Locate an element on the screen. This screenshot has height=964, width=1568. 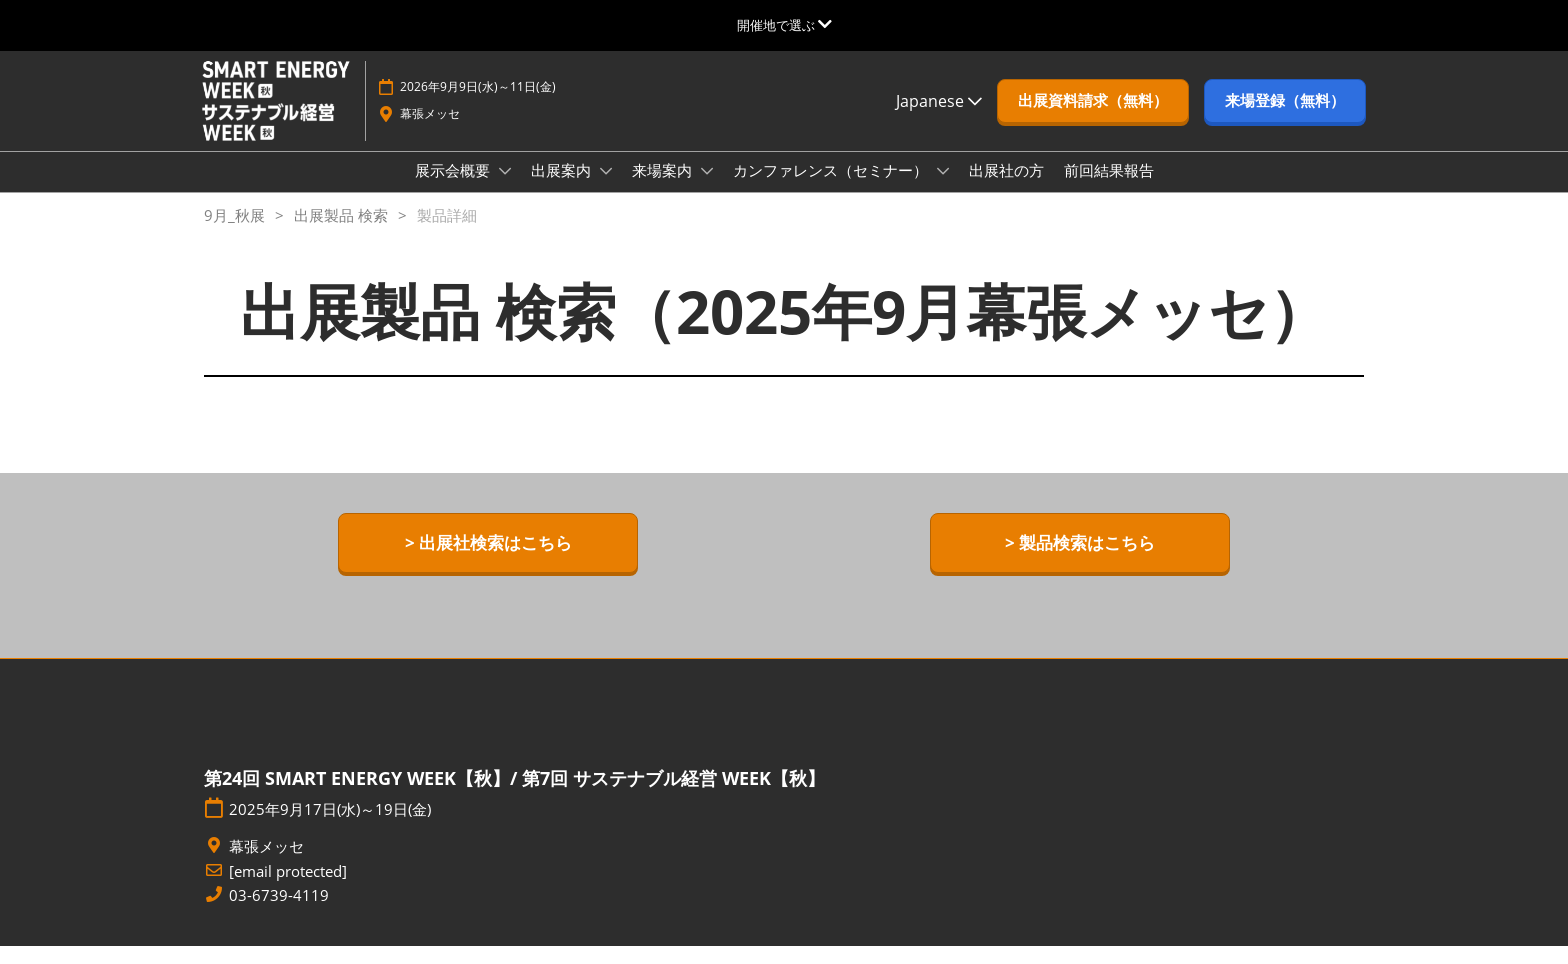
展示会概要 is located at coordinates (454, 189).